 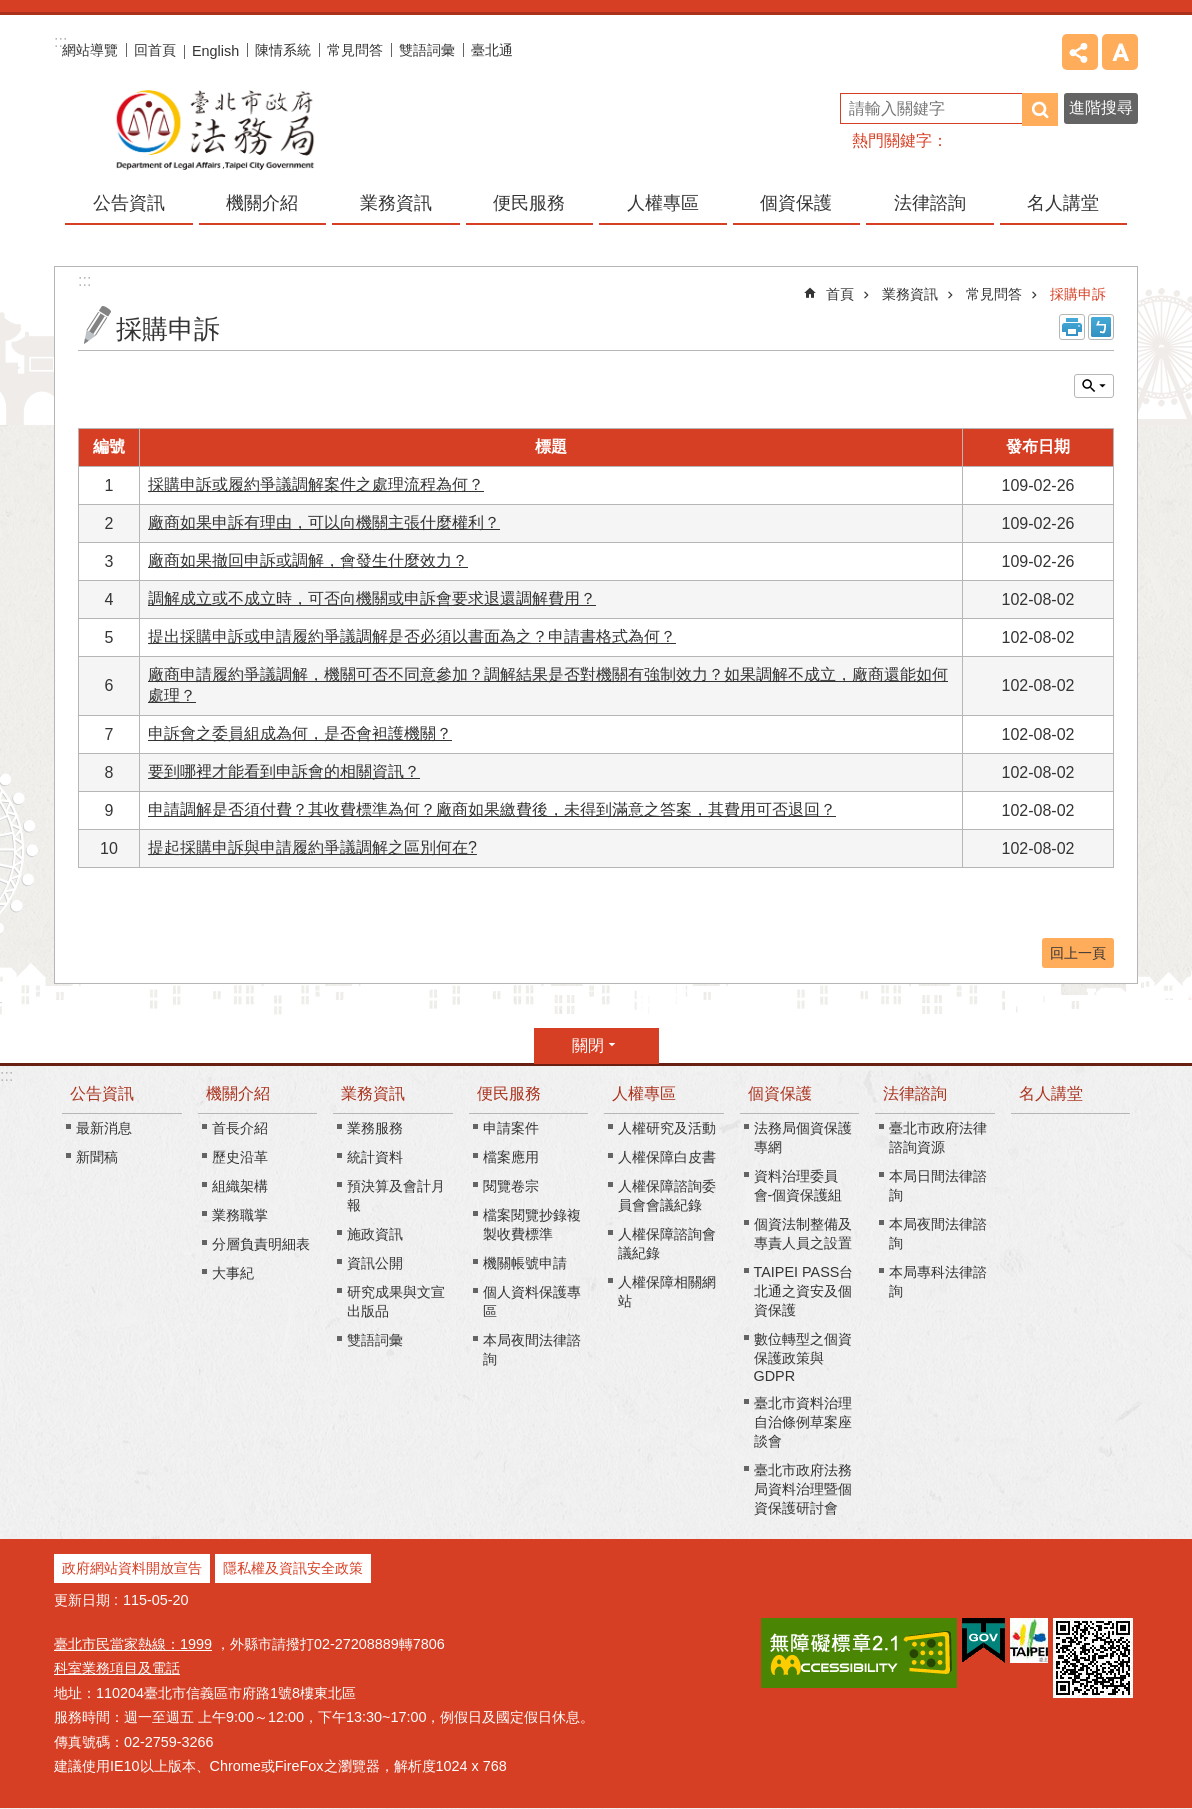 I want to click on TAIPEI PASS台北通之資安及個資保護, so click(x=804, y=1291).